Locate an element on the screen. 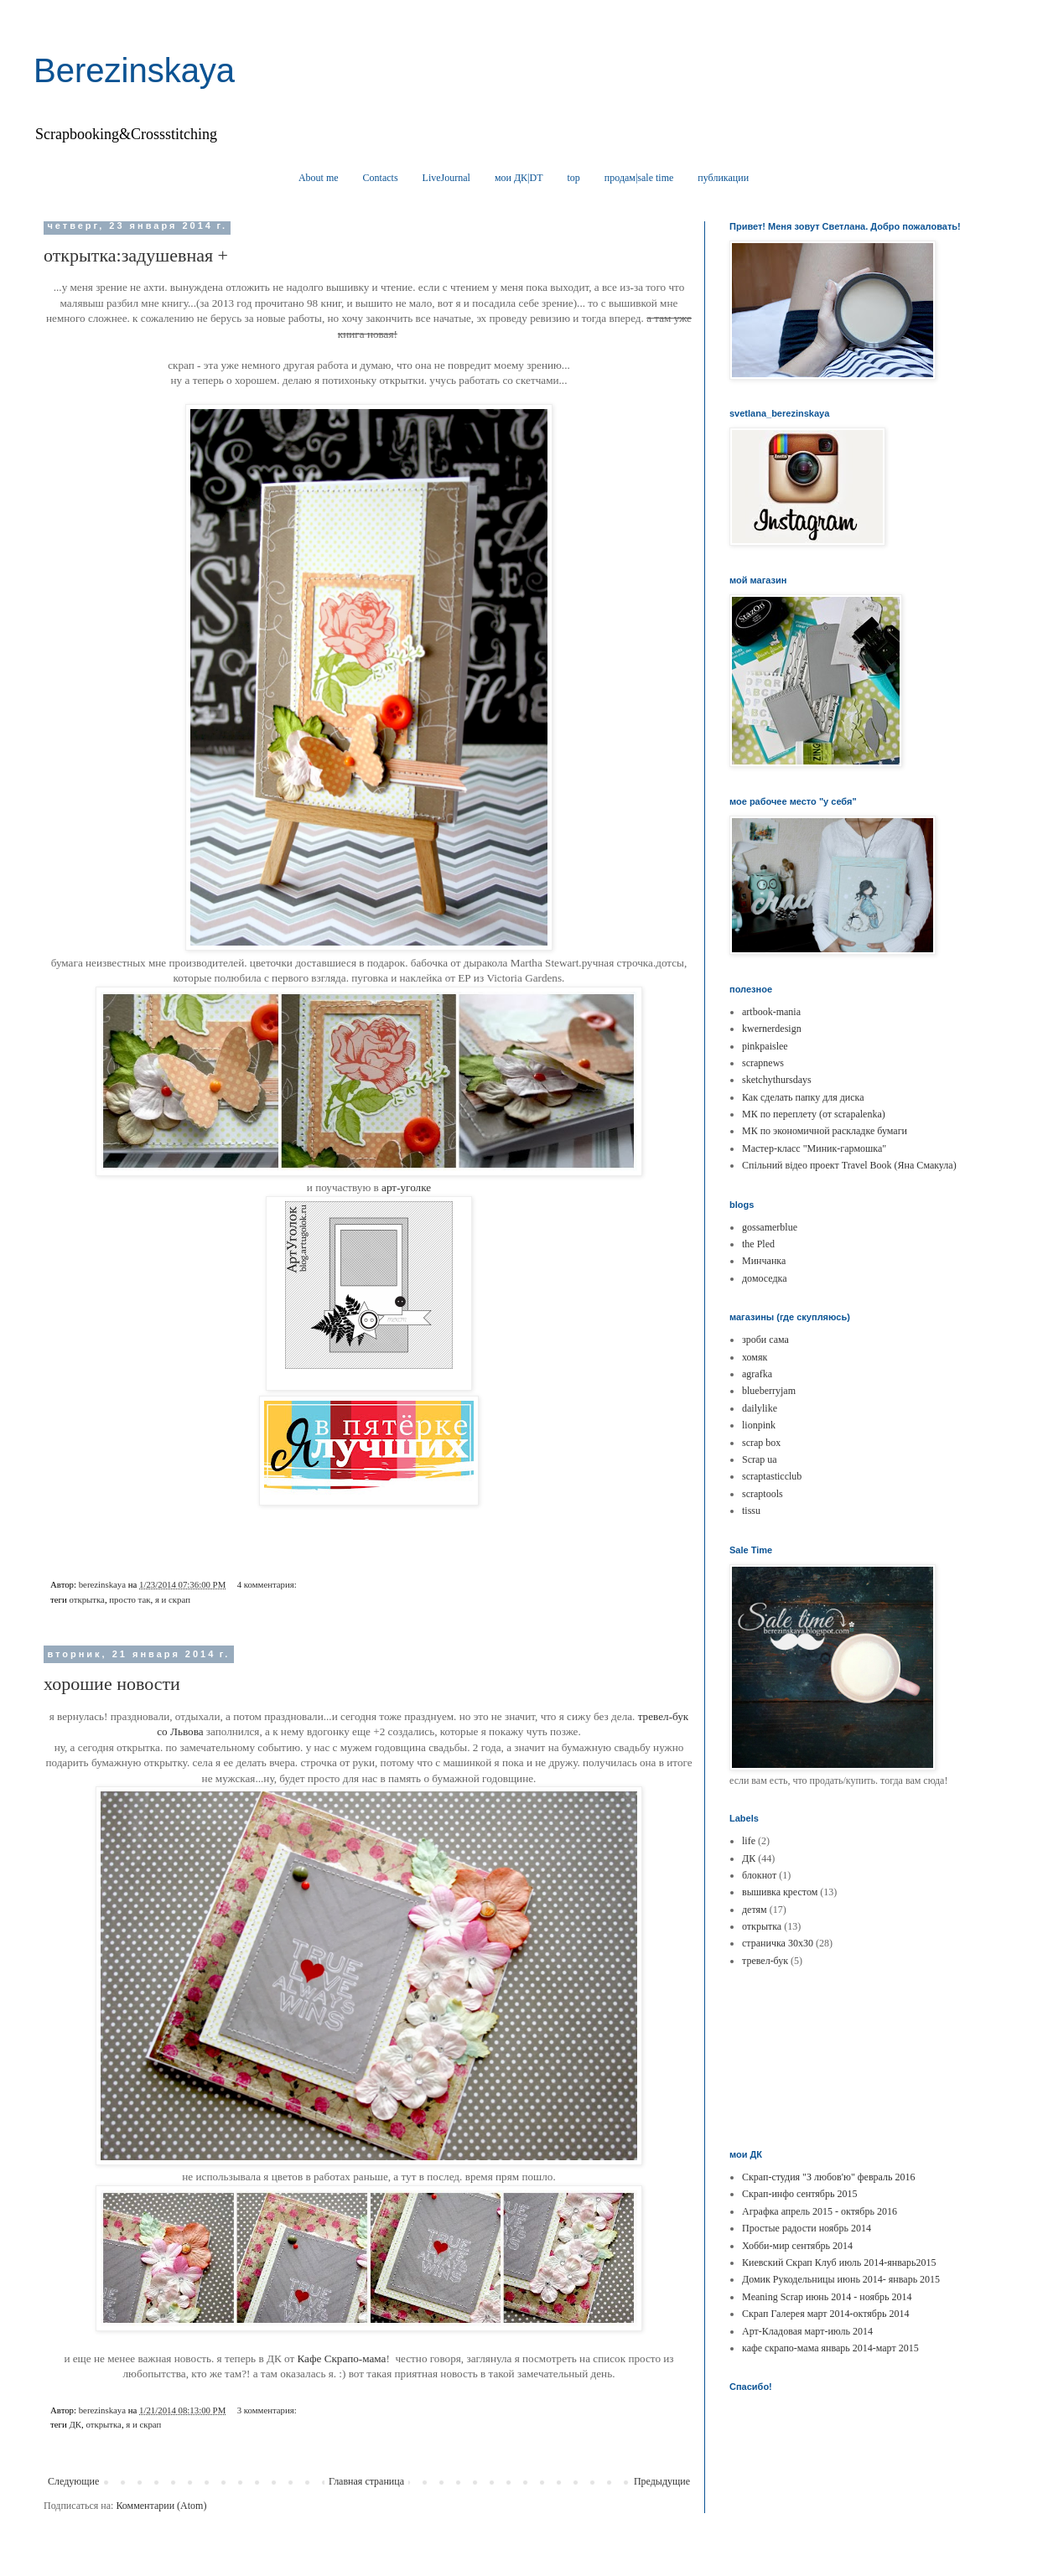 The width and height of the screenshot is (1048, 2576). Скрап-студия "З любов'ю" февраль 2016 is located at coordinates (828, 2177).